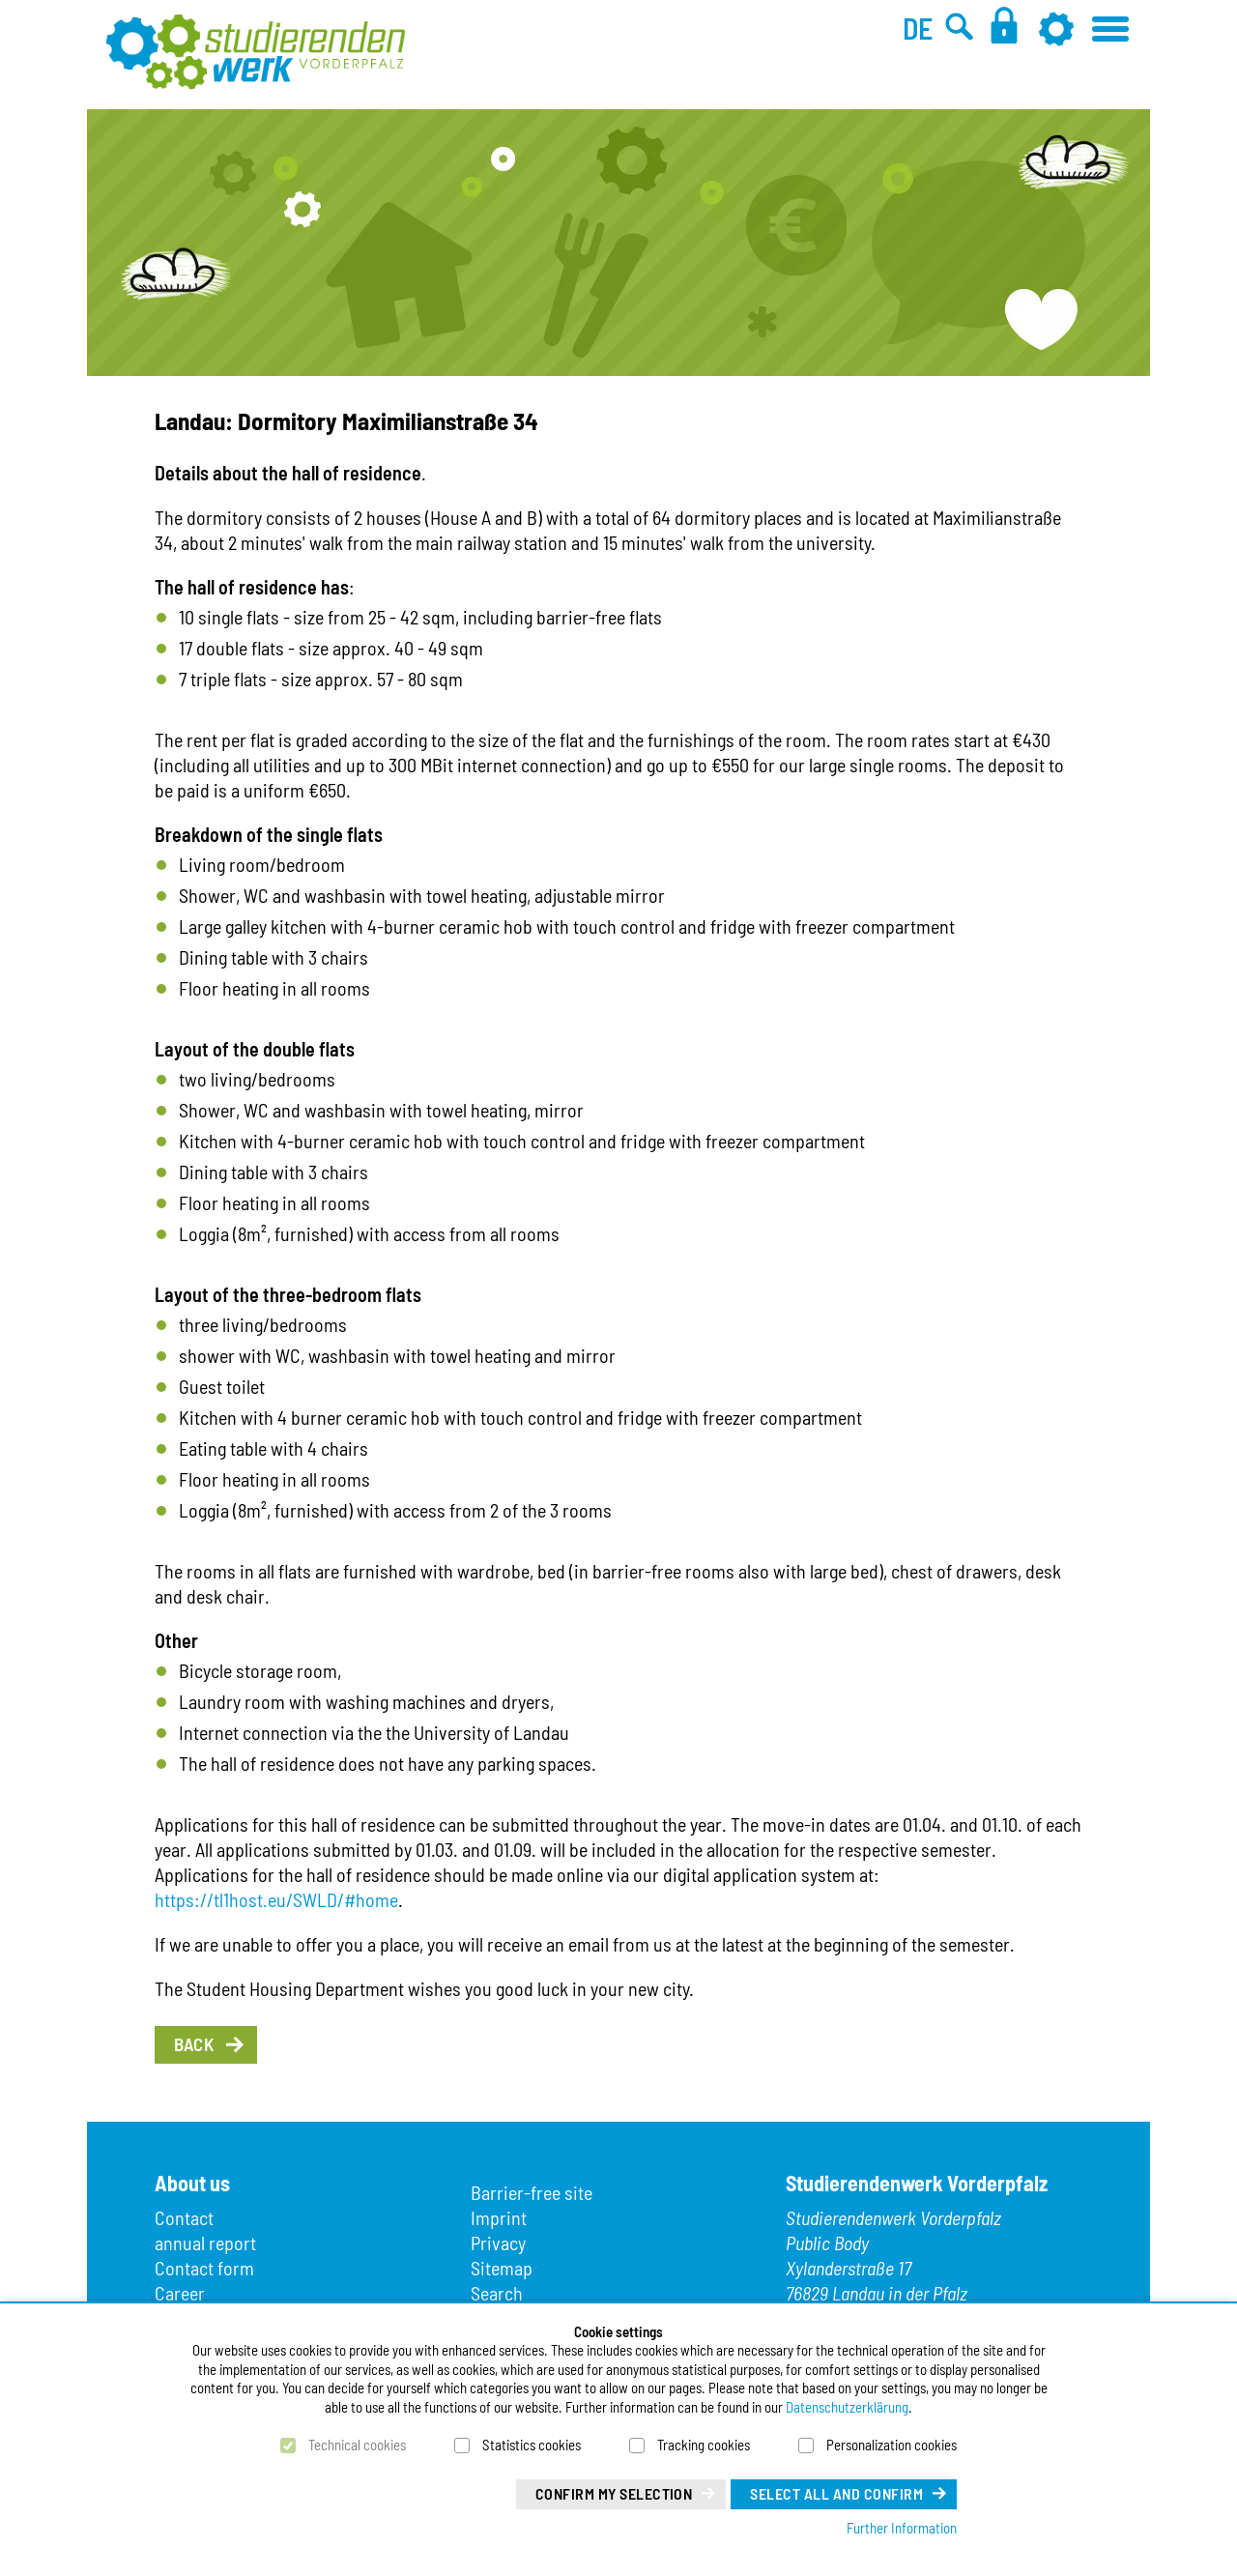  What do you see at coordinates (918, 28) in the screenshot?
I see `DE` at bounding box center [918, 28].